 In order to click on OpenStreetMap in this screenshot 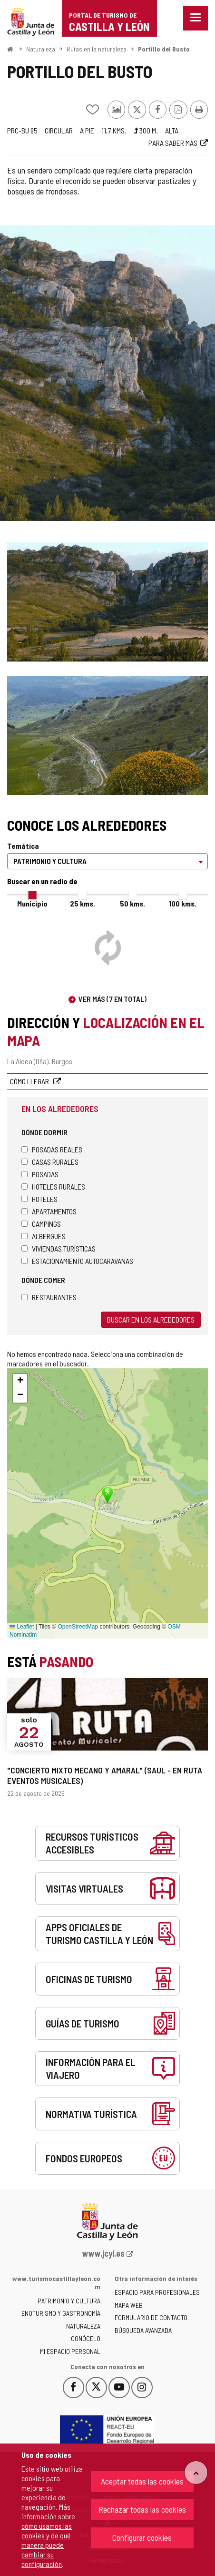, I will do `click(78, 1626)`.